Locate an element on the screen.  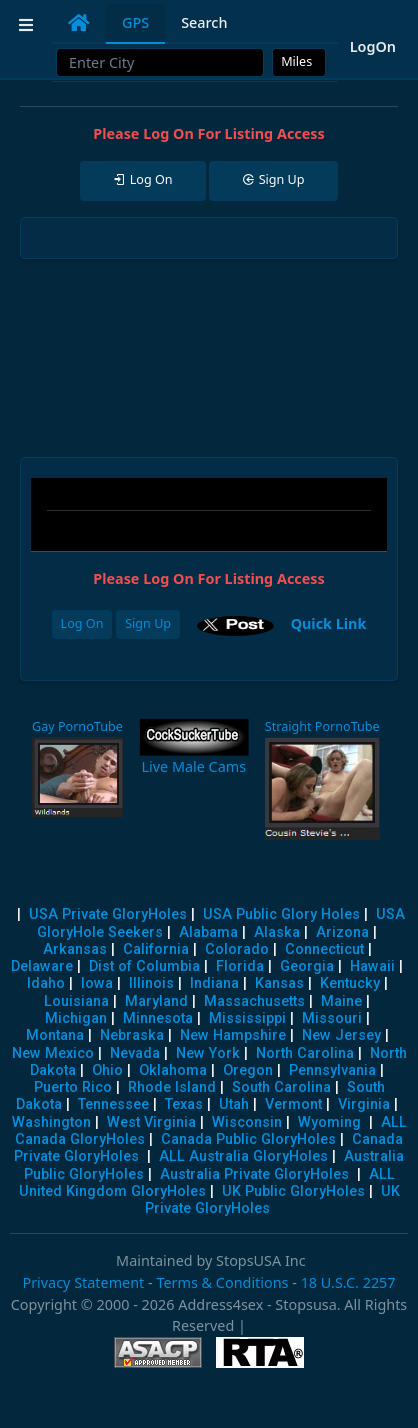
18 U.S.C. 2257 is located at coordinates (348, 1282).